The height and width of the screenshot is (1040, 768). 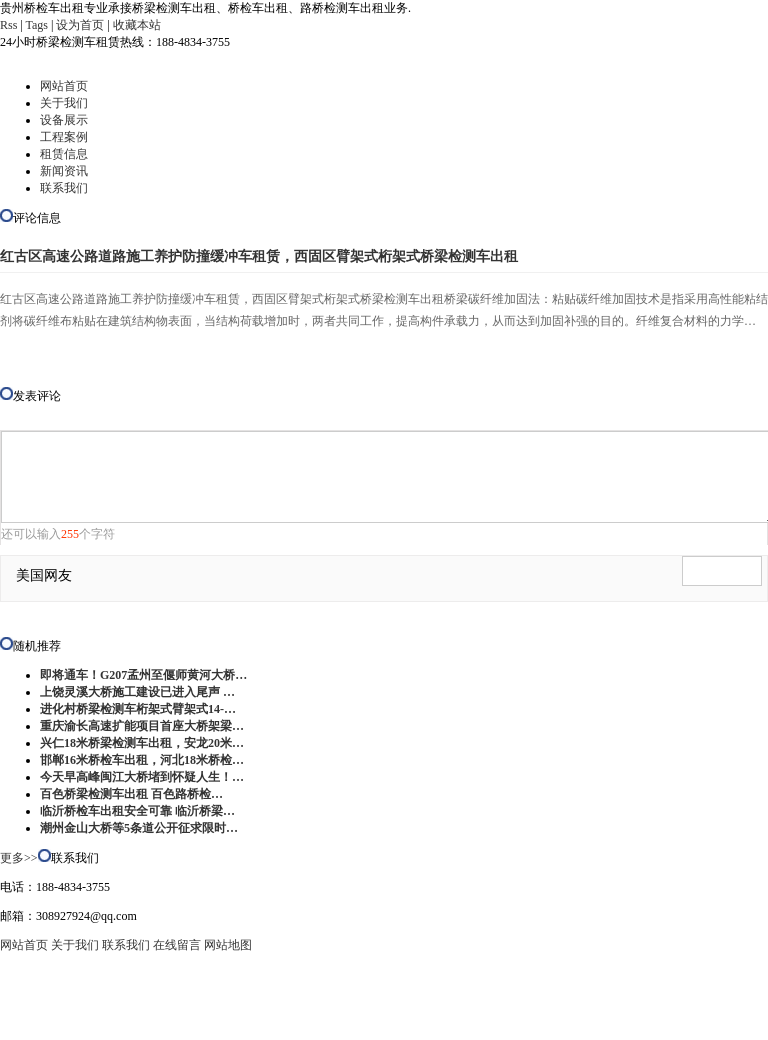 I want to click on 兴仁18米桥梁检测车出租，安龙20米…, so click(x=142, y=743).